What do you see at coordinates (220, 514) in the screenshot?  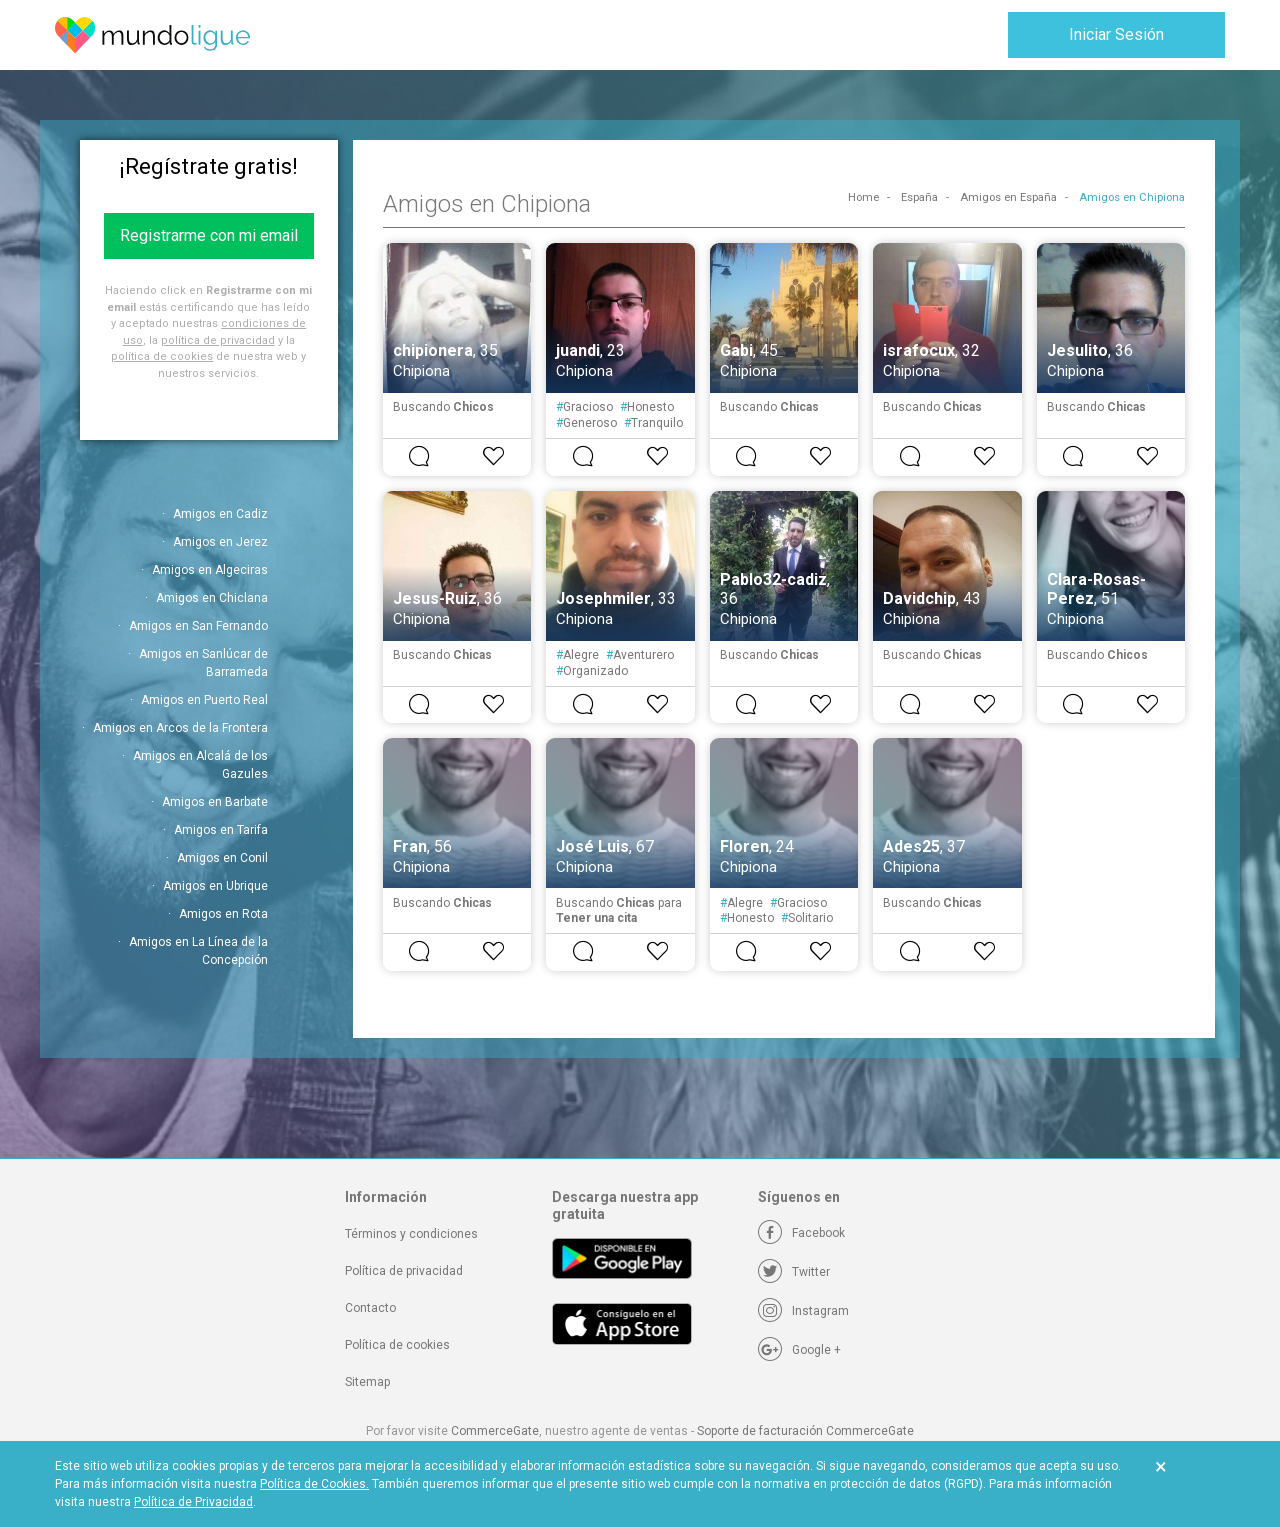 I see `Amigos en Cadiz` at bounding box center [220, 514].